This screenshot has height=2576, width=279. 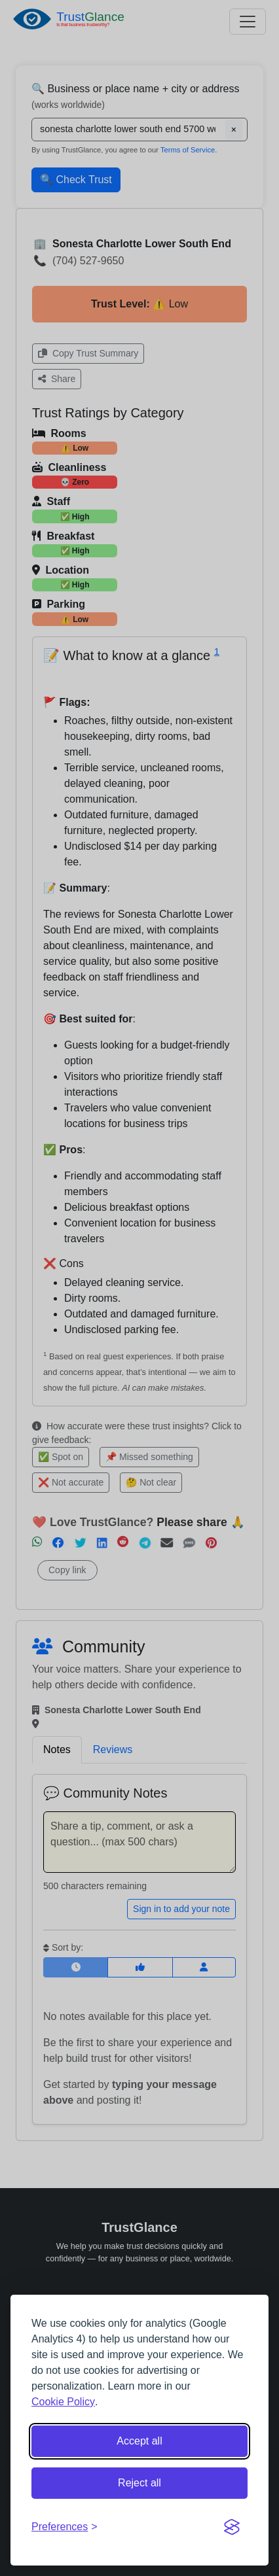 I want to click on Cookie Policy, so click(x=63, y=2401).